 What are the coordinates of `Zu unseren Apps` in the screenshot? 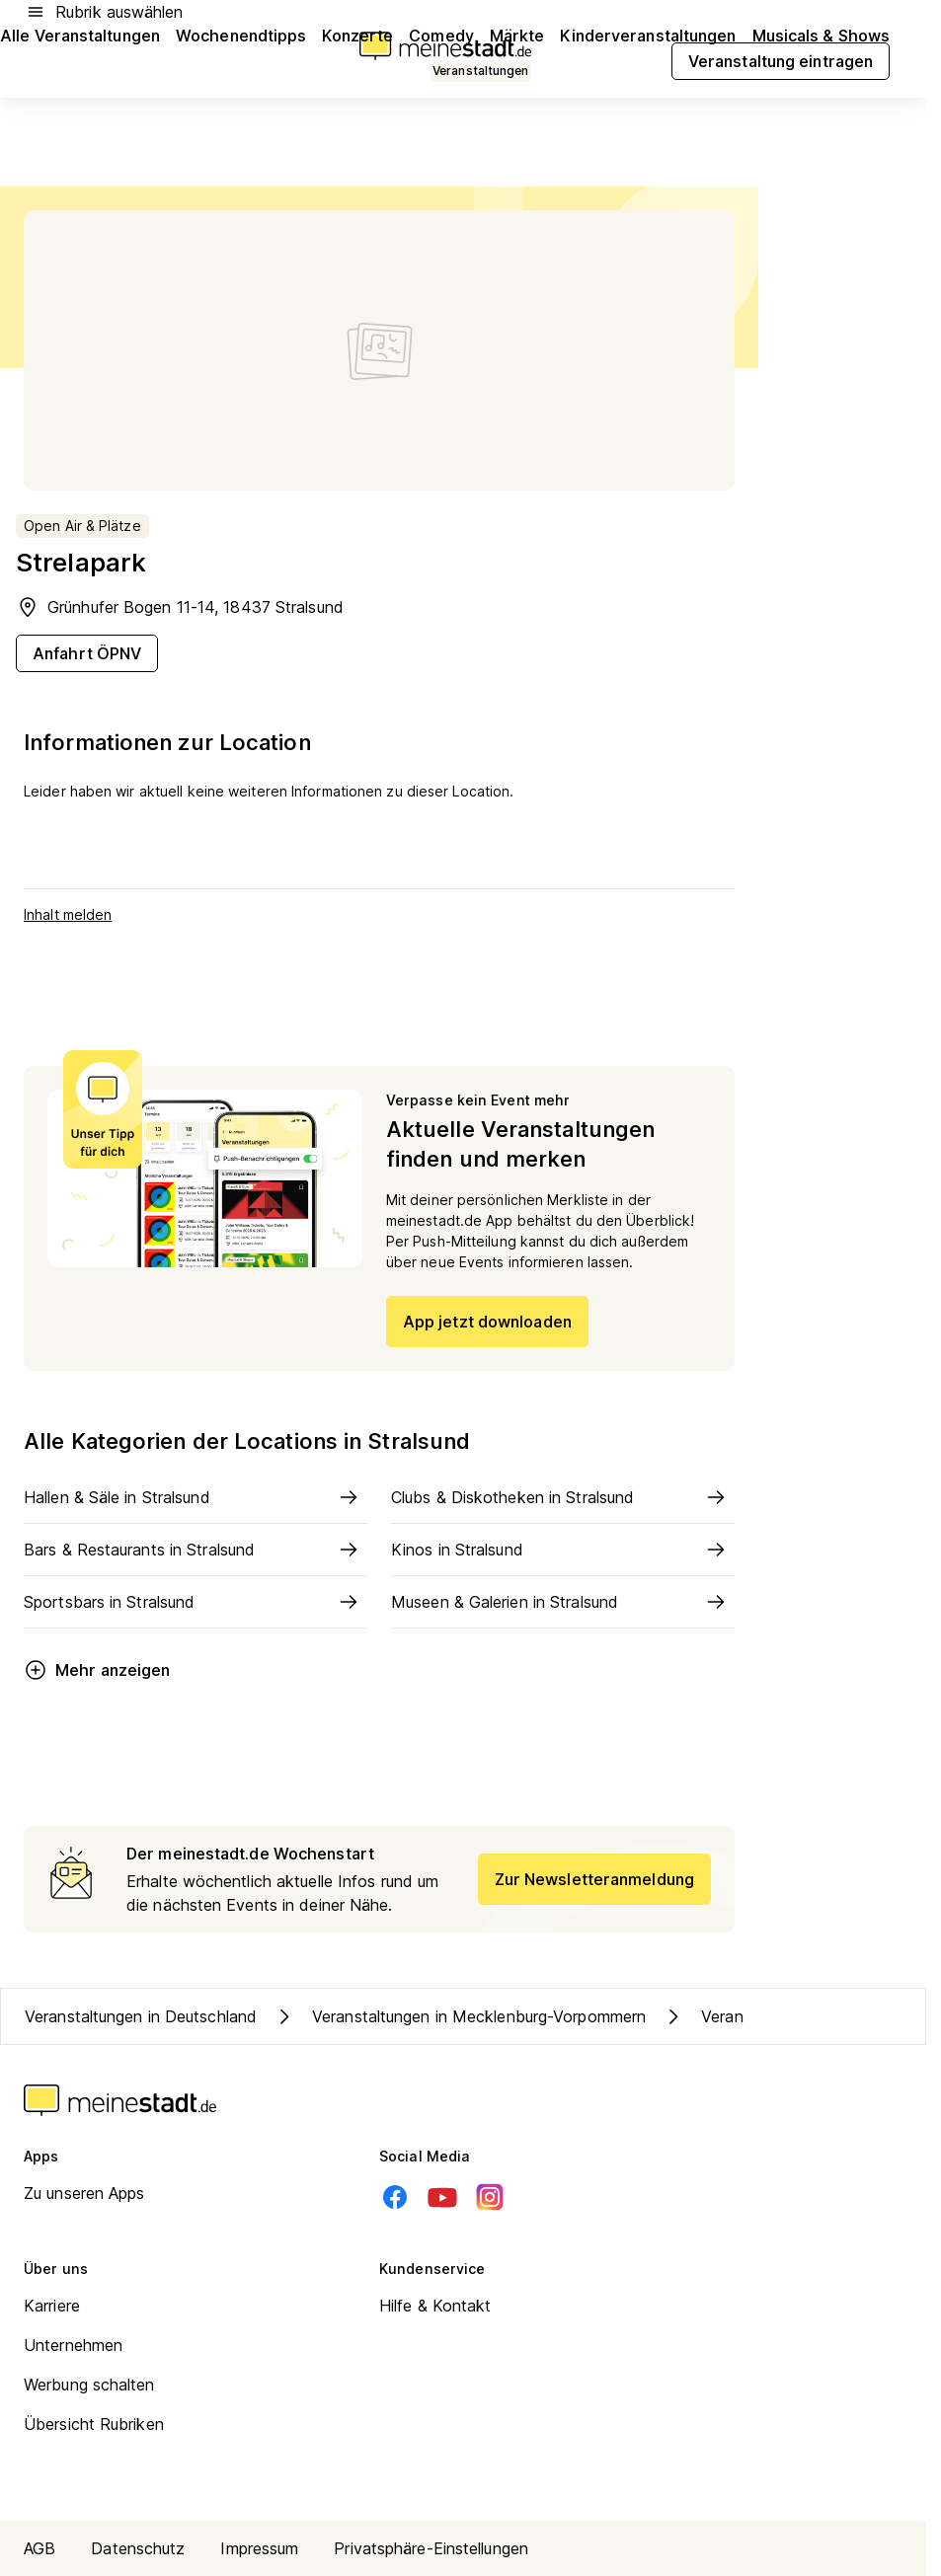 It's located at (84, 2193).